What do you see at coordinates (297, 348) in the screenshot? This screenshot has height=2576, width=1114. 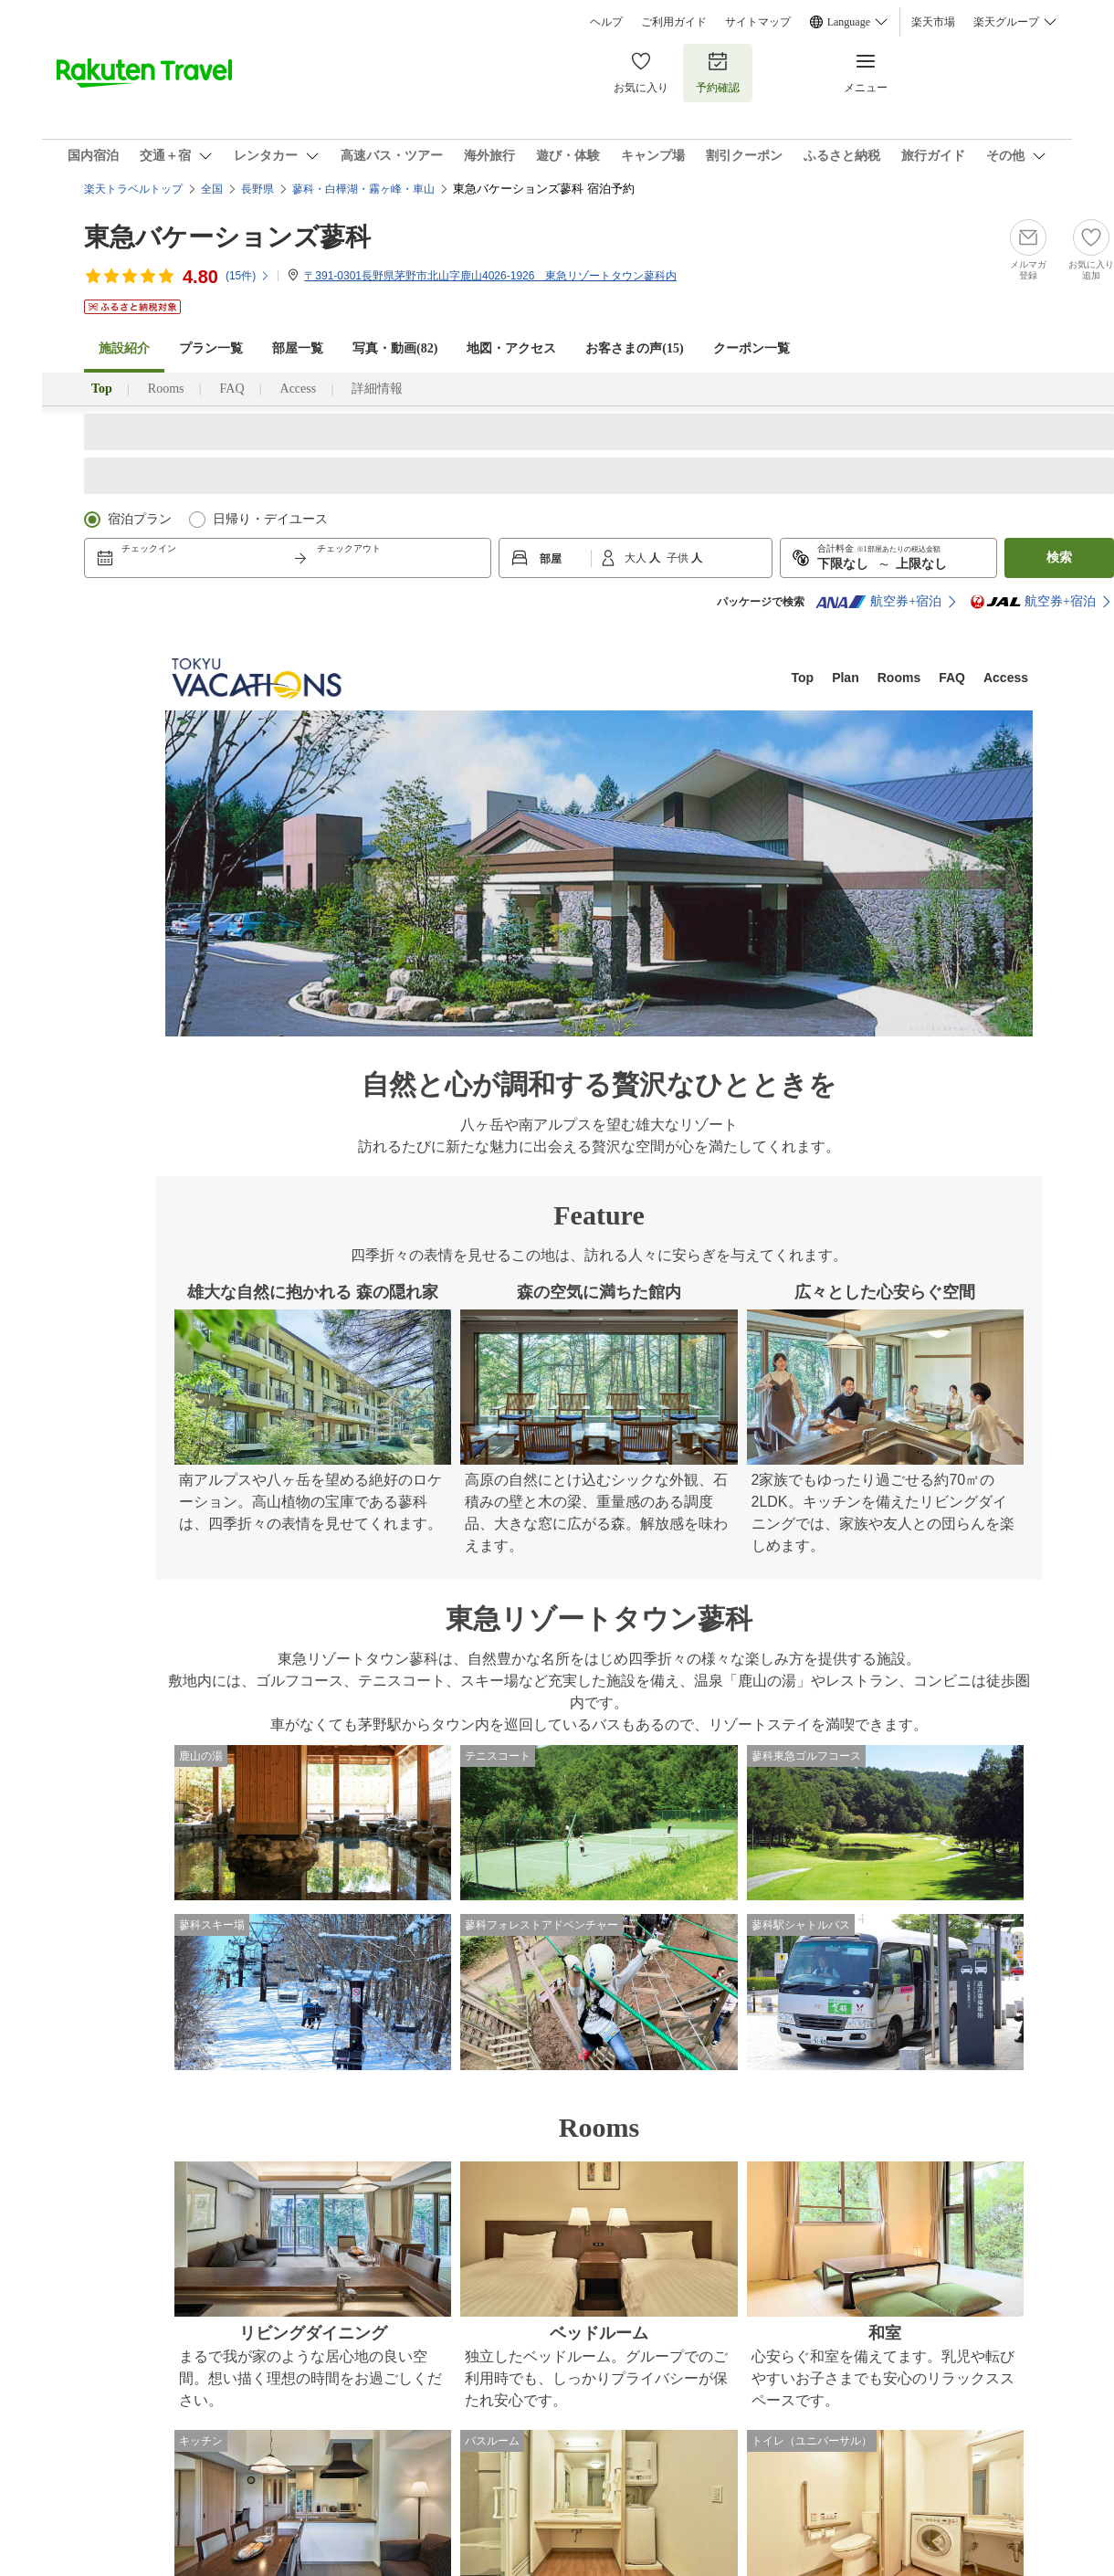 I see `部屋一覧` at bounding box center [297, 348].